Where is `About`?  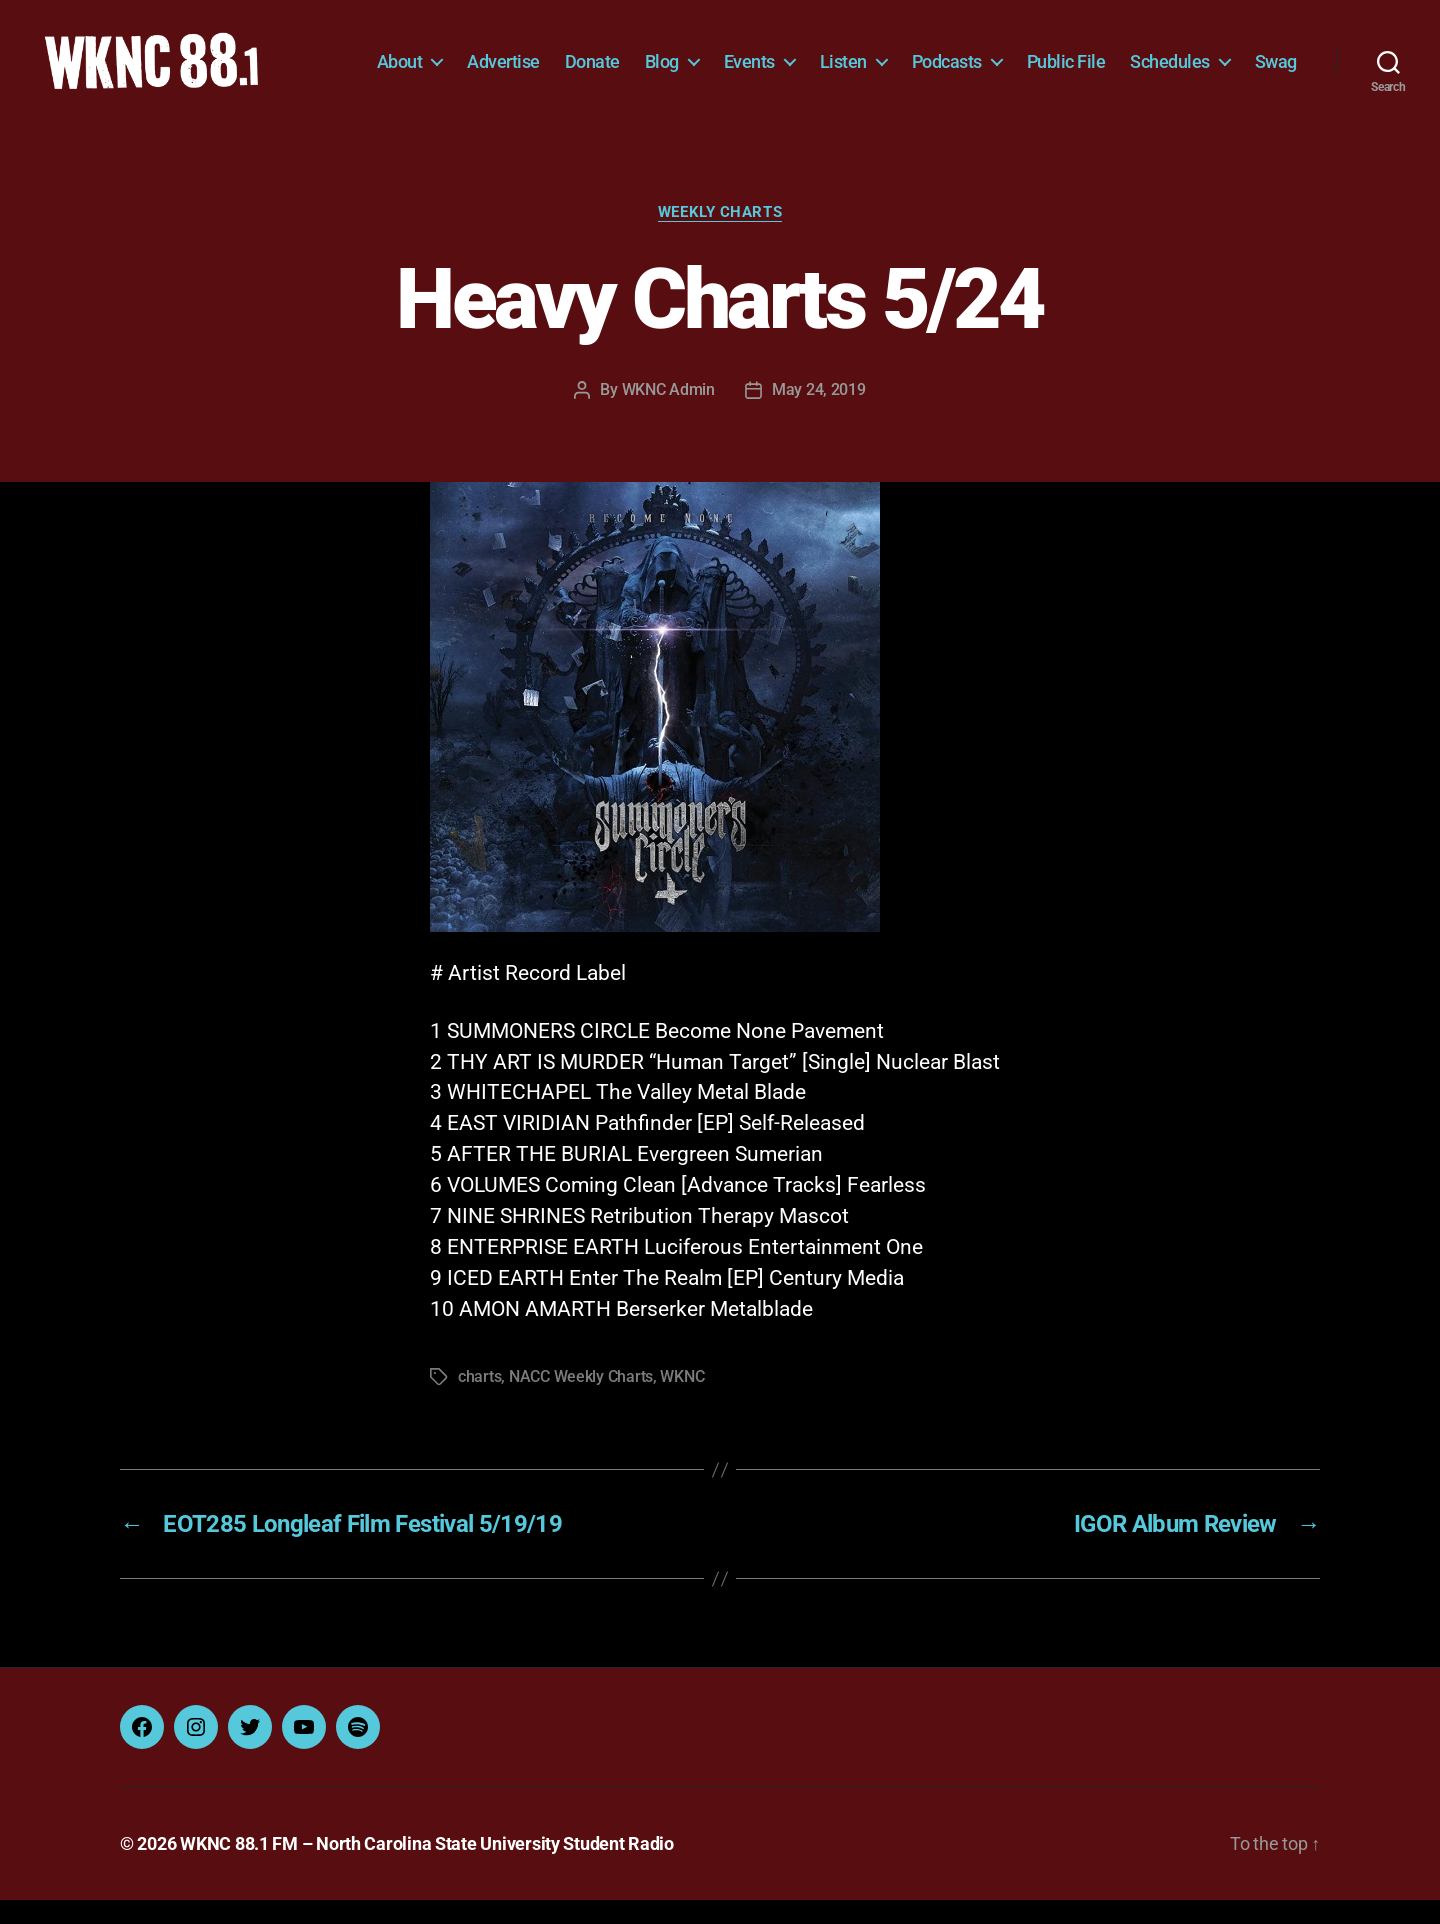 About is located at coordinates (467, 57).